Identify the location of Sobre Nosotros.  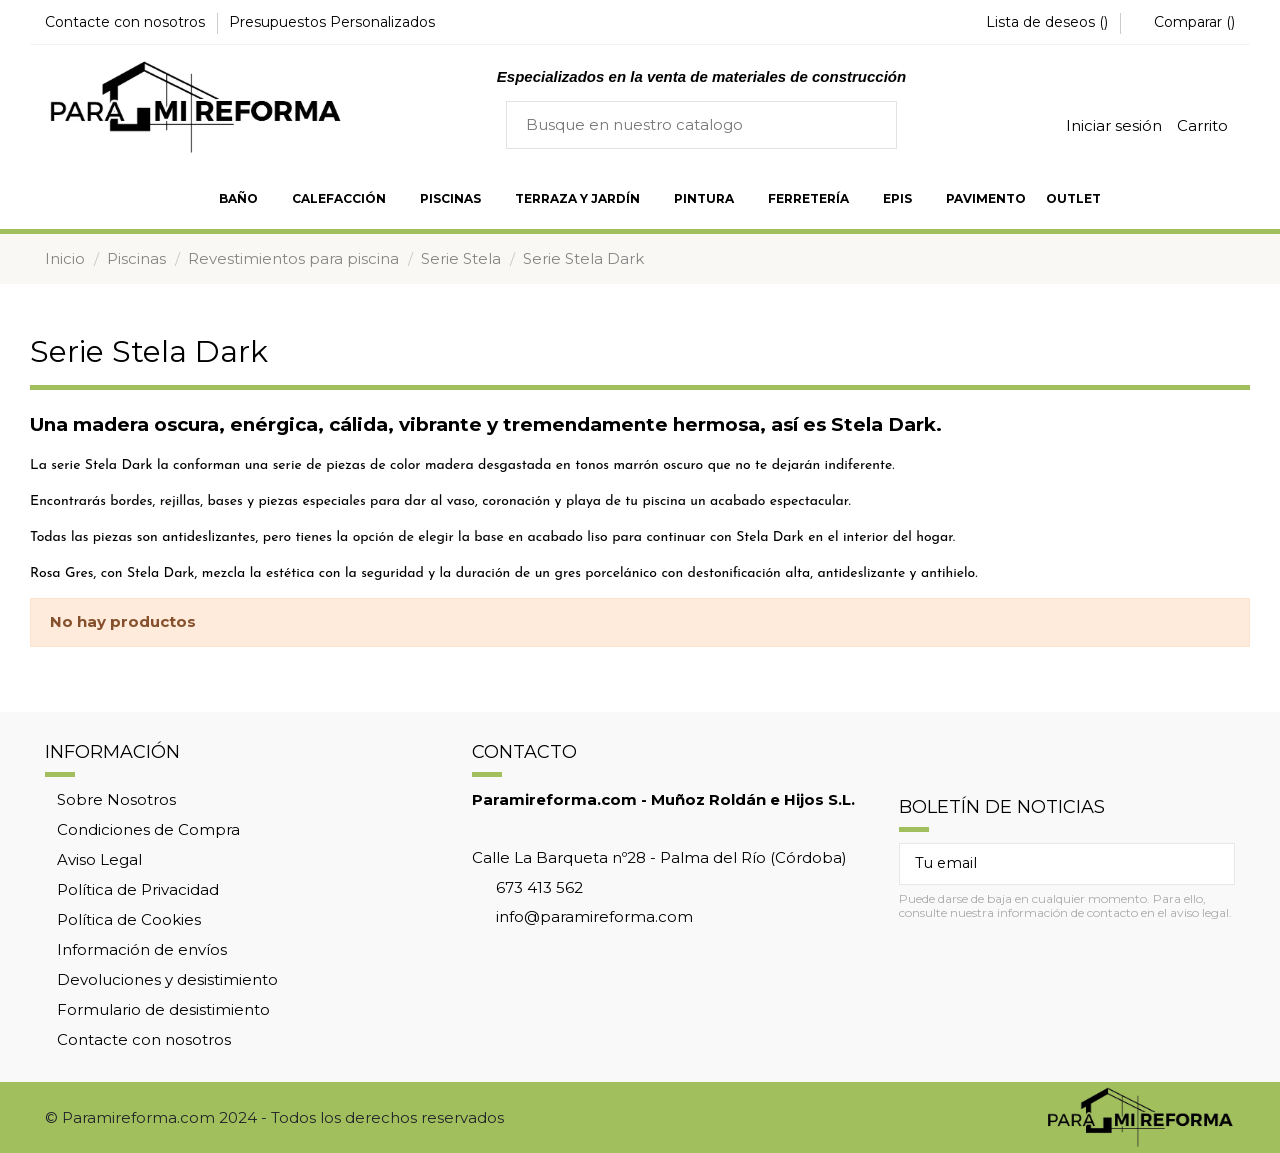
(116, 799).